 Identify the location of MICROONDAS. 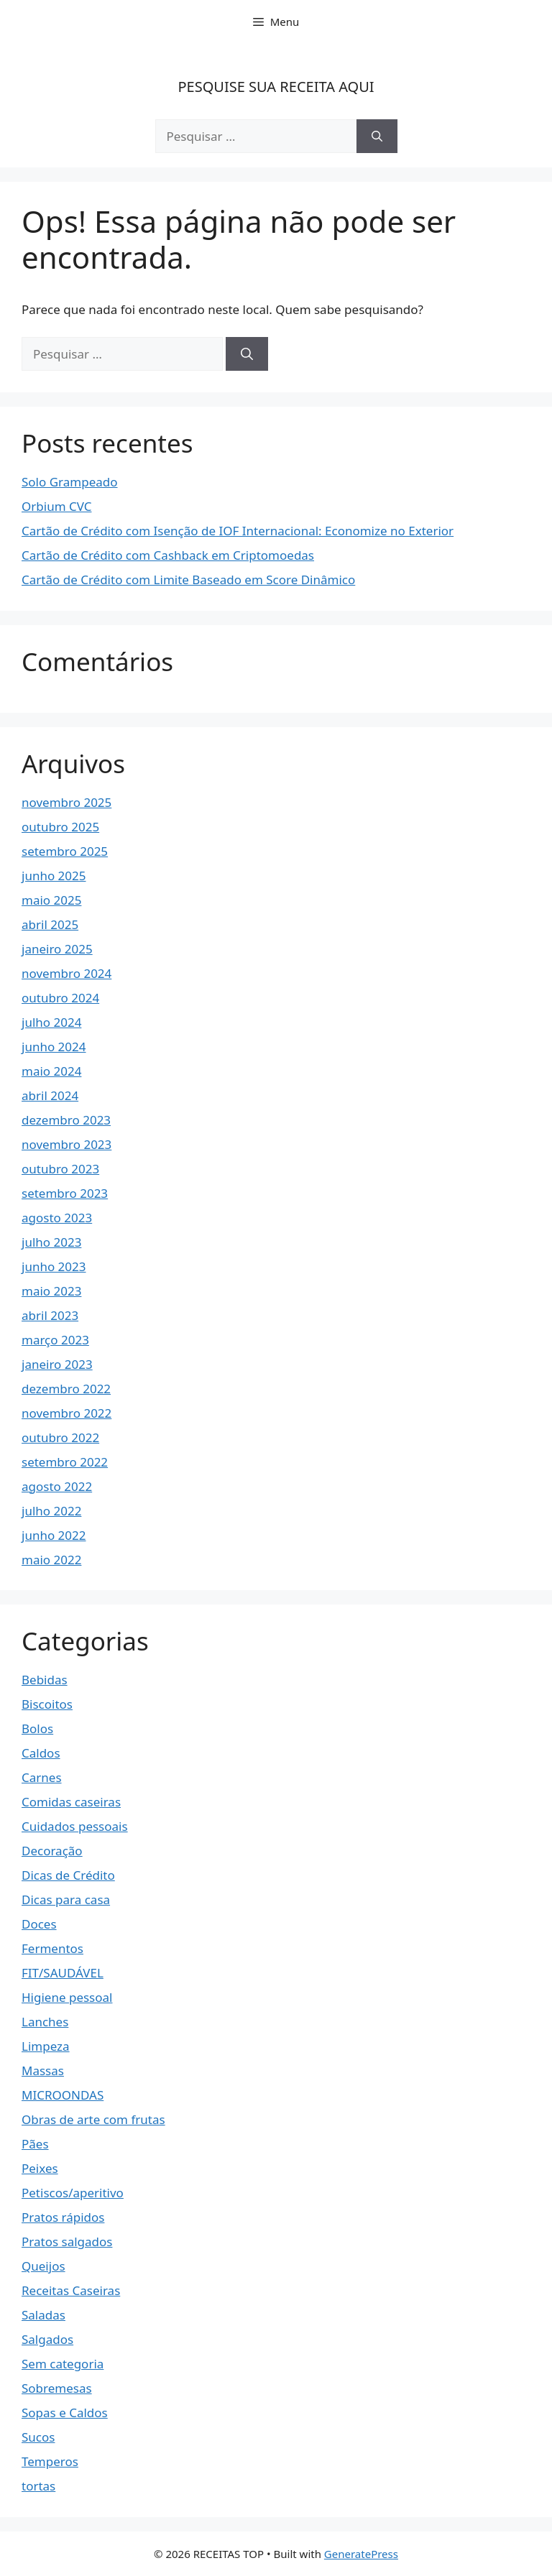
(63, 2095).